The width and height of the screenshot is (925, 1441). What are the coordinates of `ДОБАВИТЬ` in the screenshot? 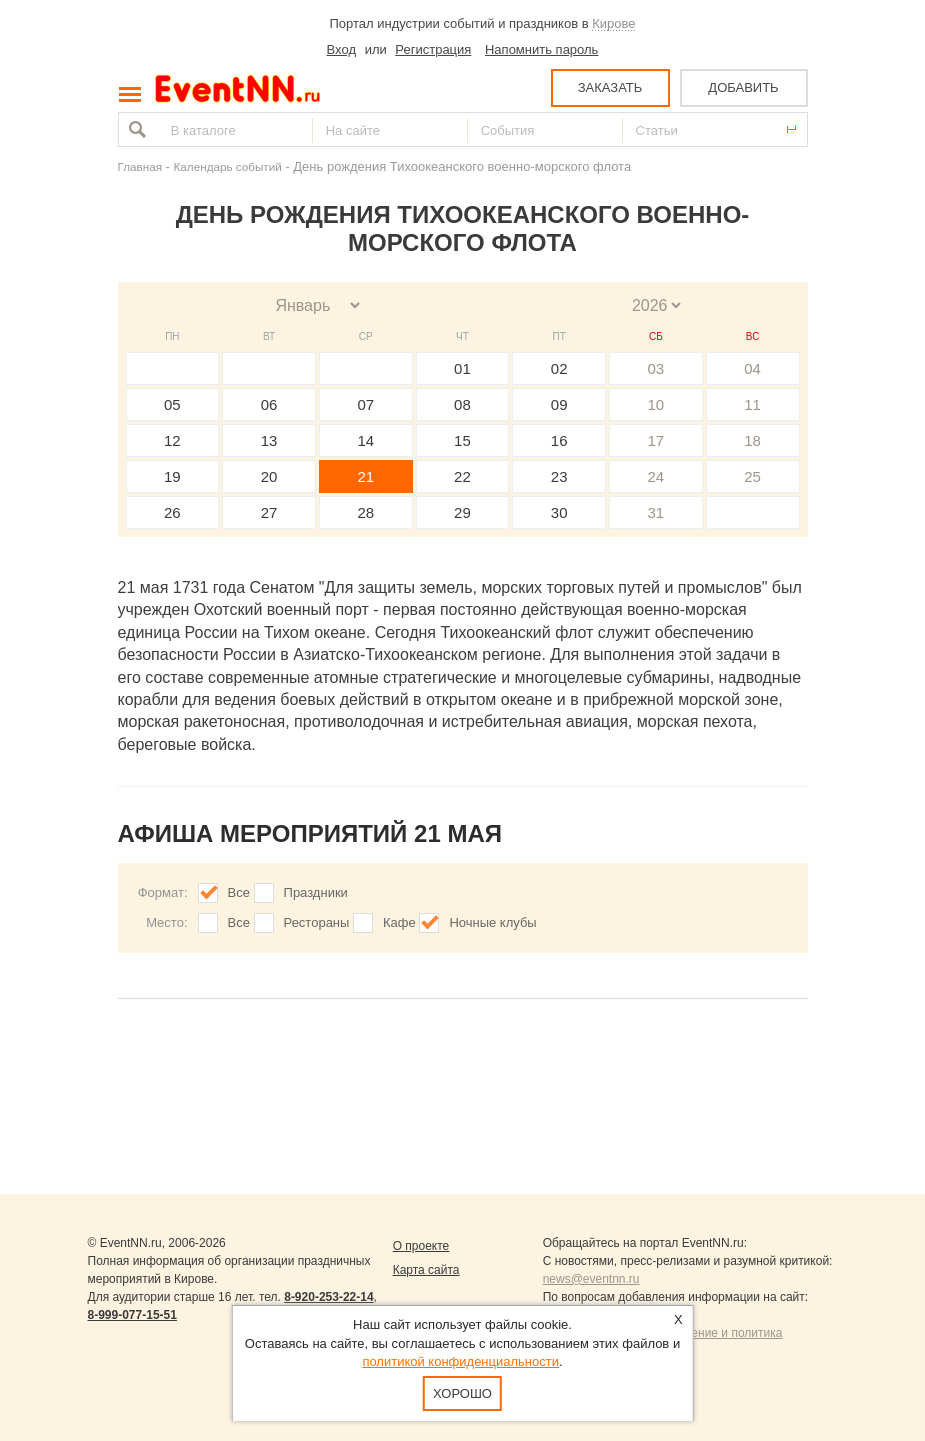 It's located at (743, 87).